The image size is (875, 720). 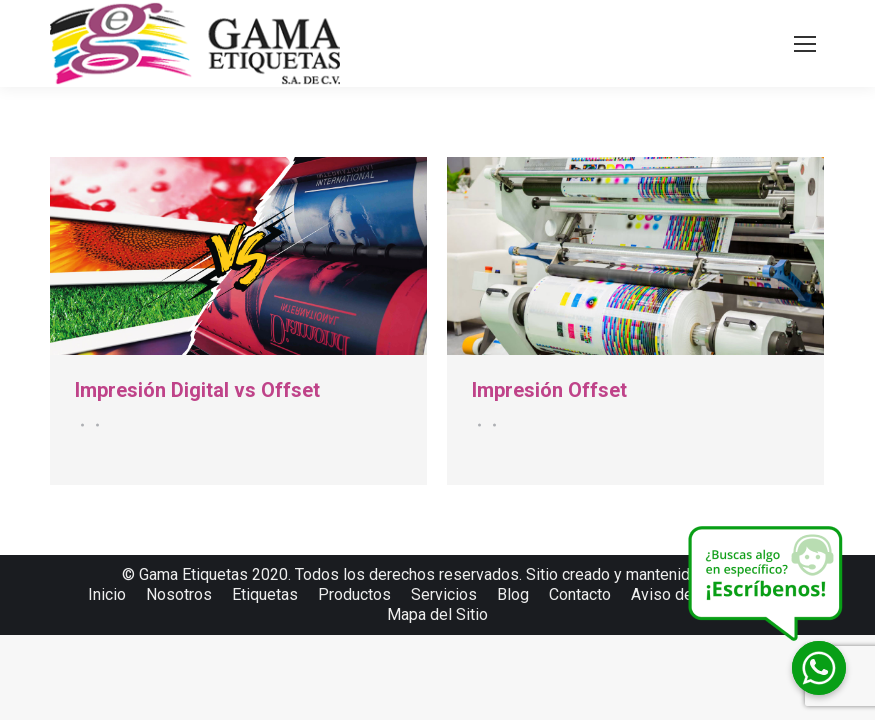 I want to click on Impresión Offset, so click(x=549, y=390).